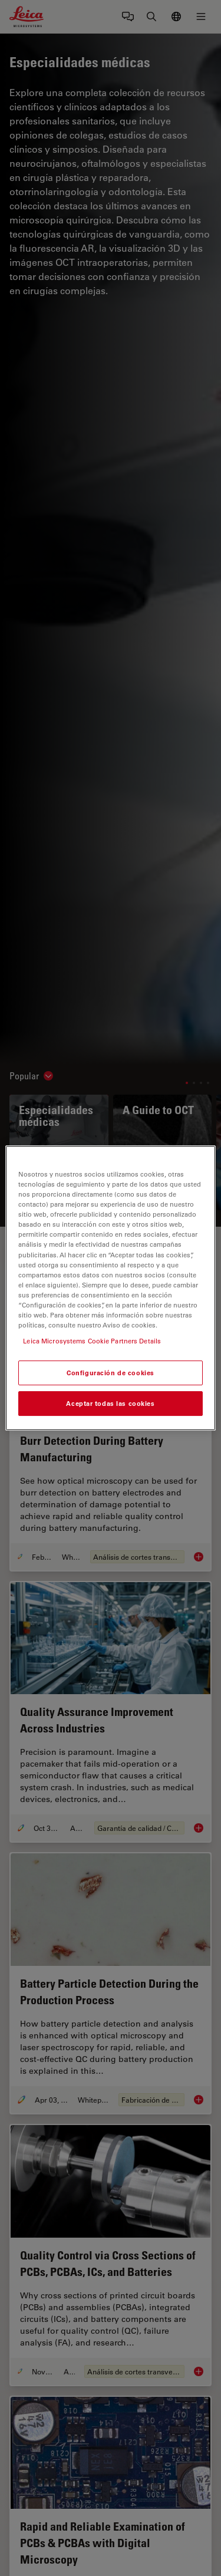 This screenshot has width=221, height=2576. I want to click on Aceptar todas las cookies, so click(110, 1403).